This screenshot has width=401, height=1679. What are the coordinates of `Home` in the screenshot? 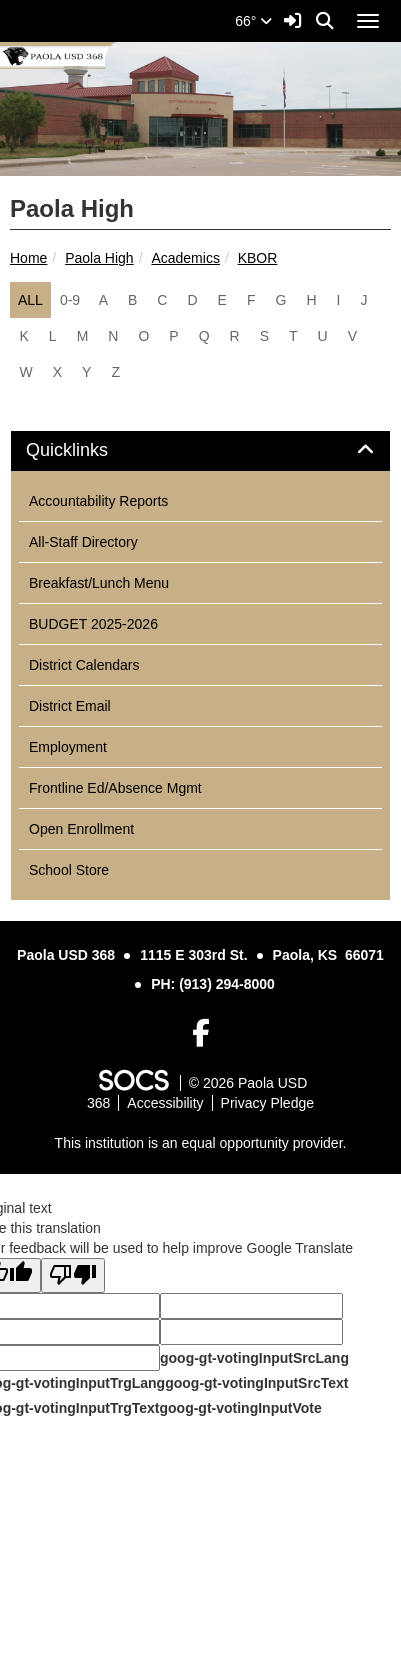 It's located at (28, 258).